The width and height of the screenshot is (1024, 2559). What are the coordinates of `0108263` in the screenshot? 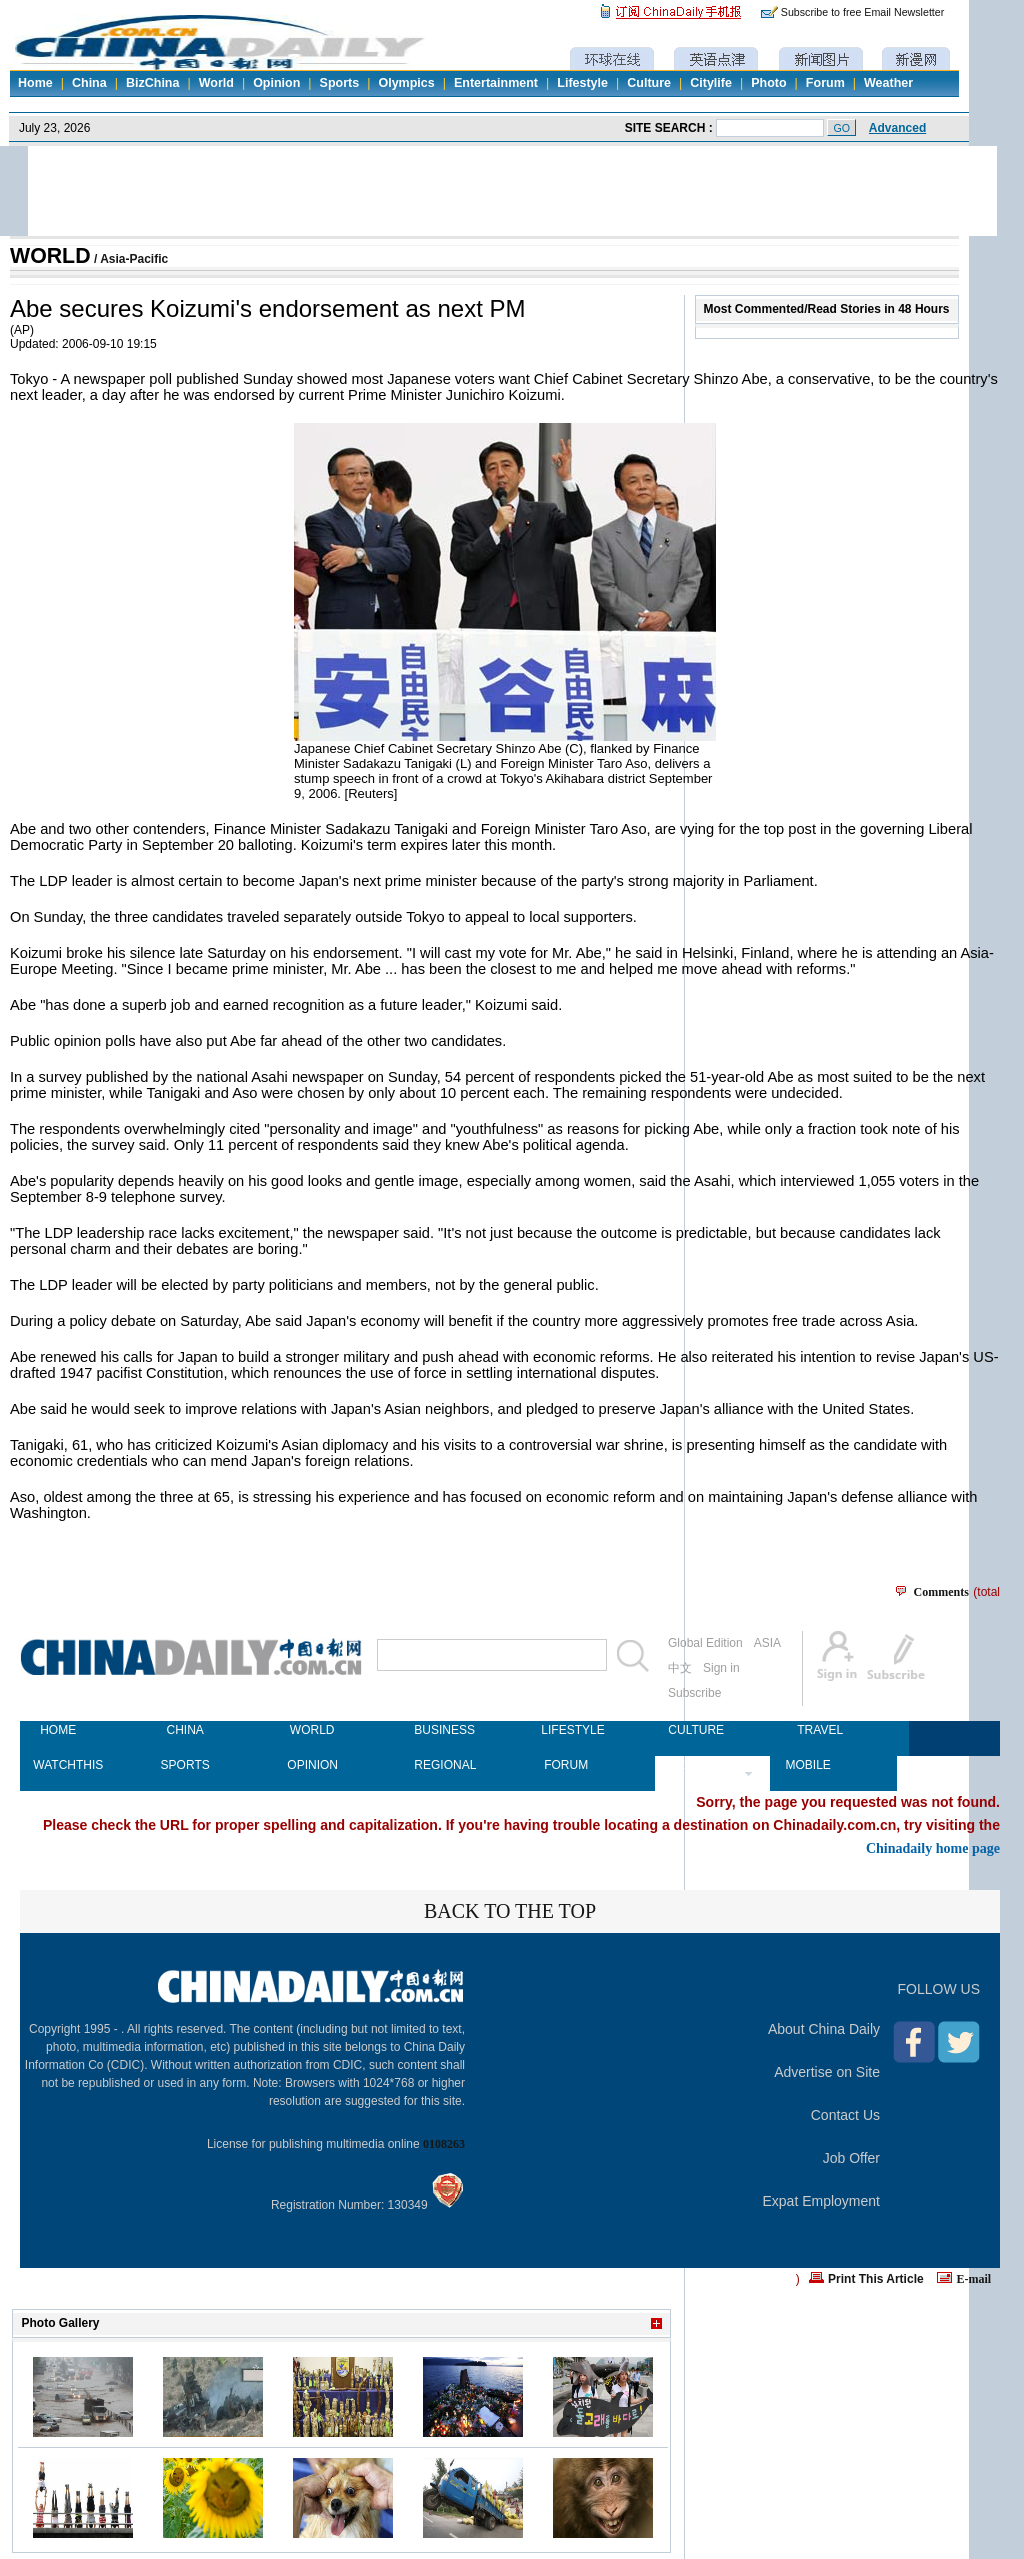 It's located at (444, 2144).